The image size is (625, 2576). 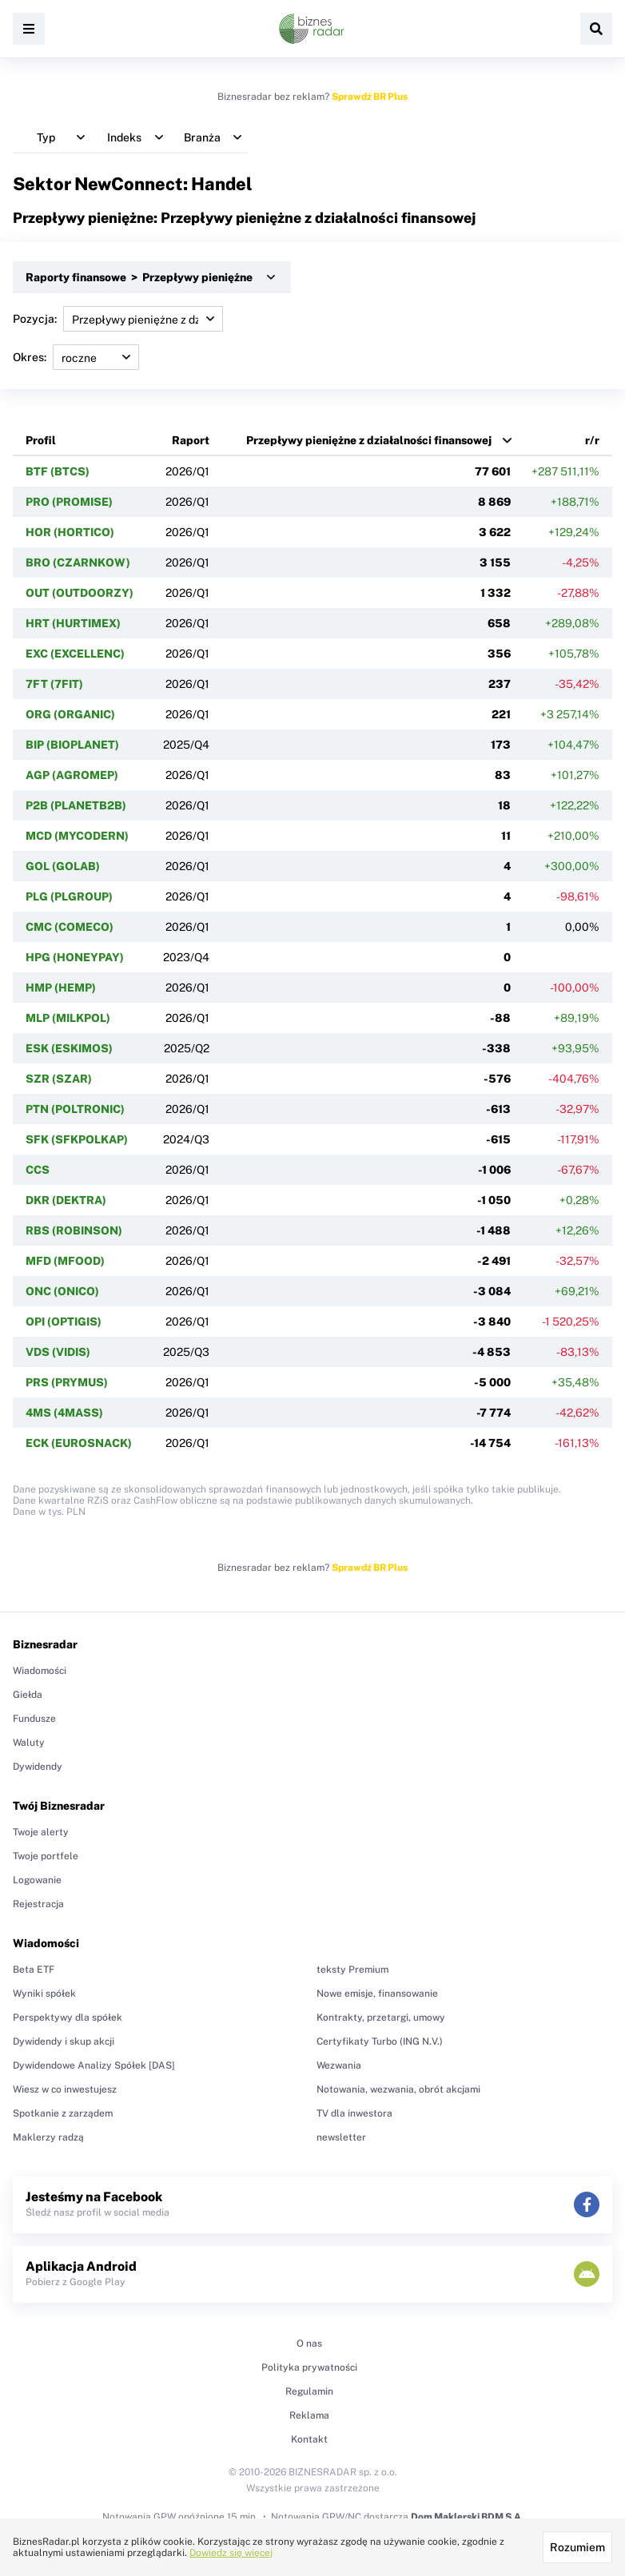 What do you see at coordinates (63, 866) in the screenshot?
I see `GOL (GOLAB)` at bounding box center [63, 866].